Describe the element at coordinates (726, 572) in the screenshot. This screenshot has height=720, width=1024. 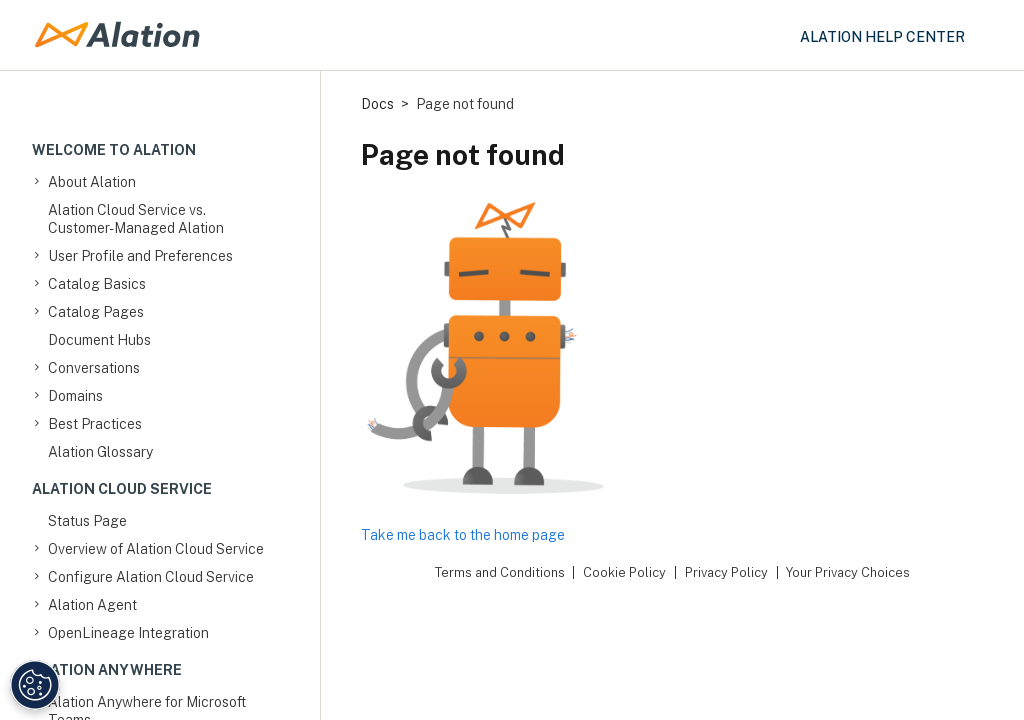
I see `Privacy Policy` at that location.